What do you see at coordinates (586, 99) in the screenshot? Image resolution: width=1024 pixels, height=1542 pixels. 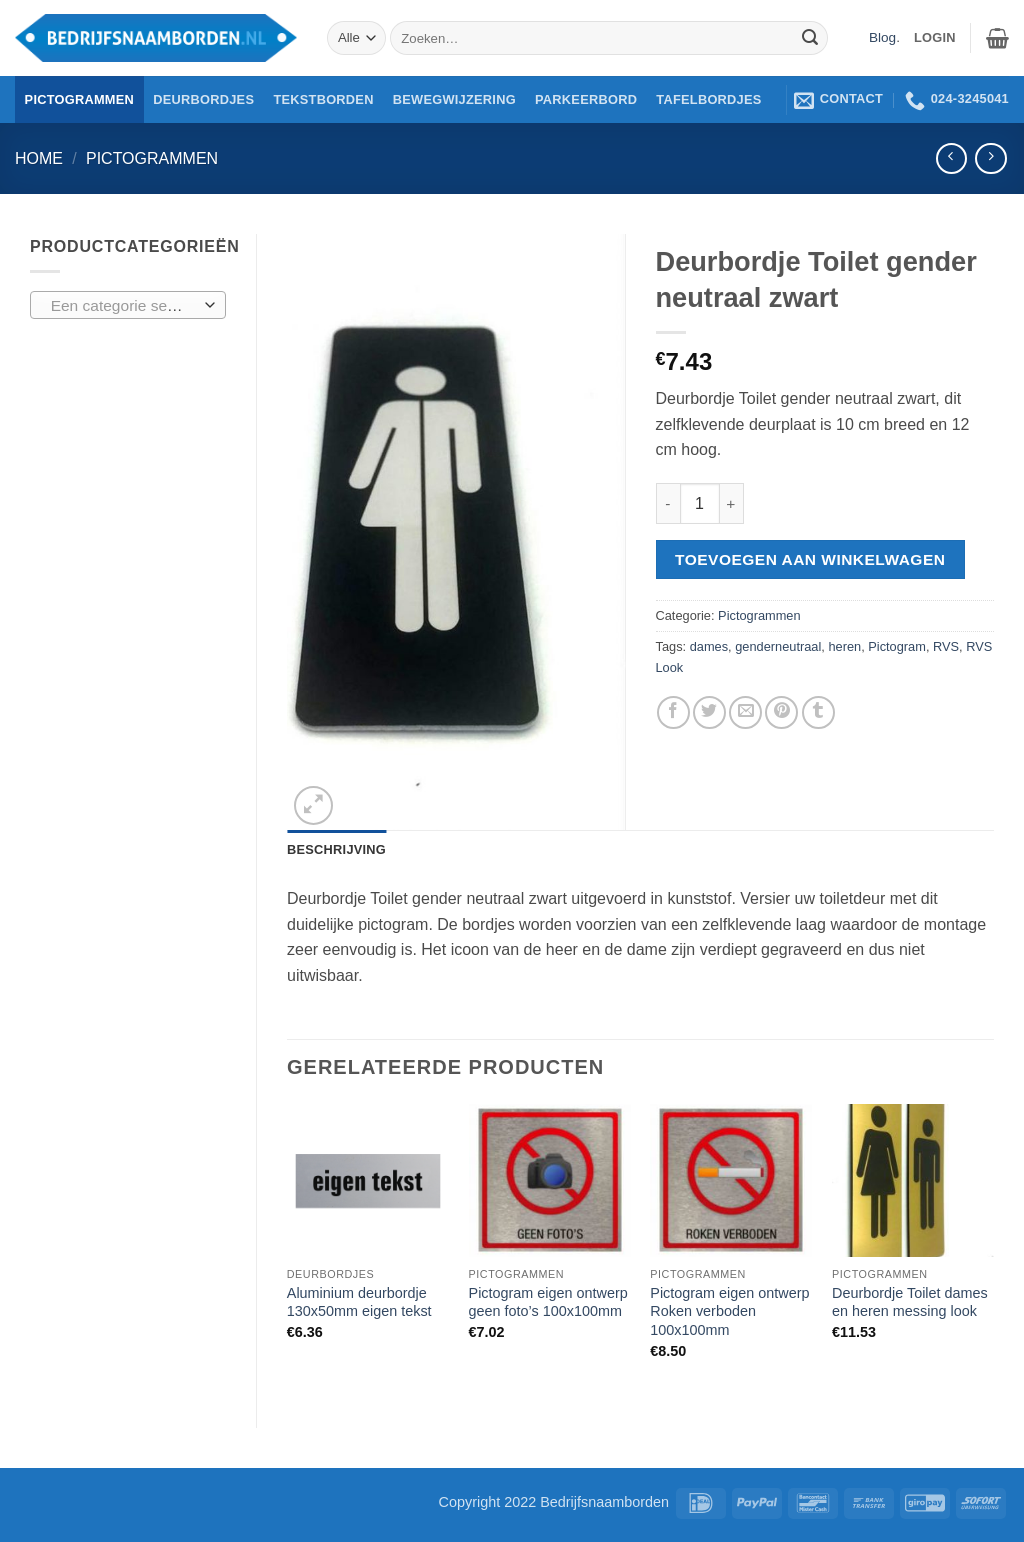 I see `Parkeerbord` at bounding box center [586, 99].